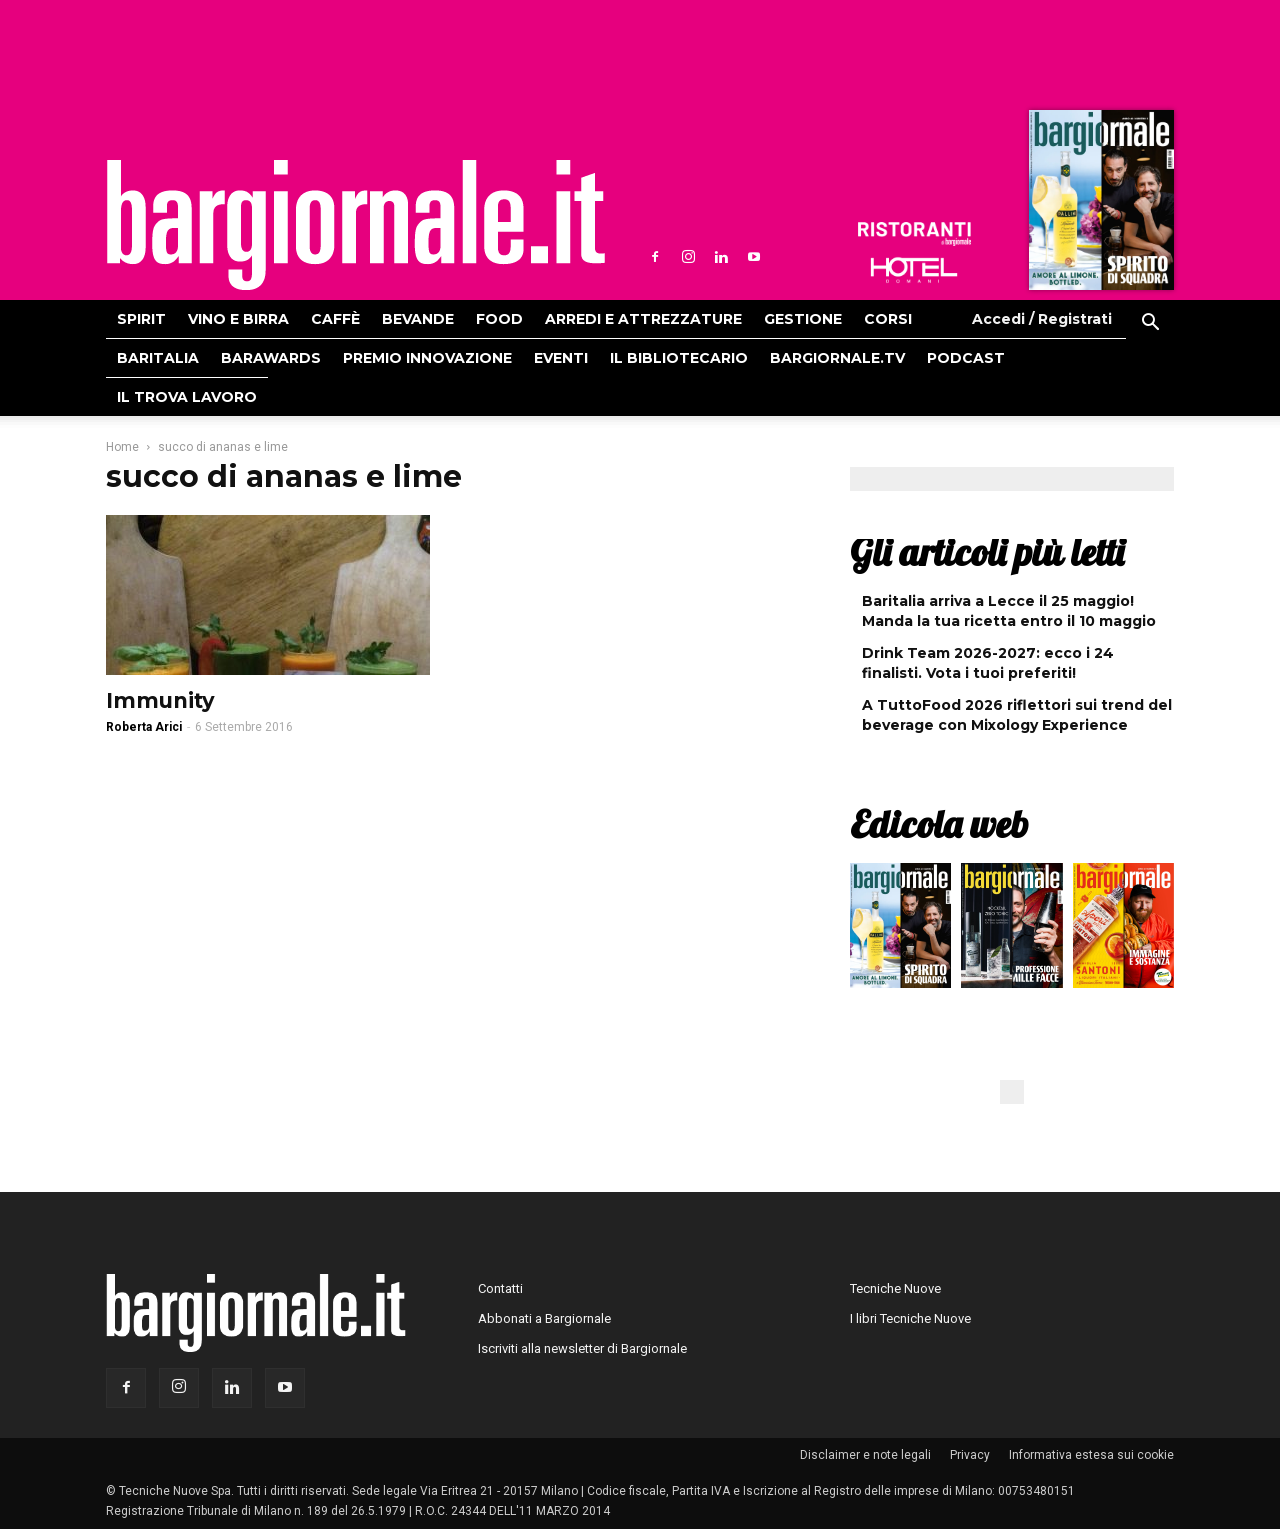  Describe the element at coordinates (122, 447) in the screenshot. I see `Home` at that location.